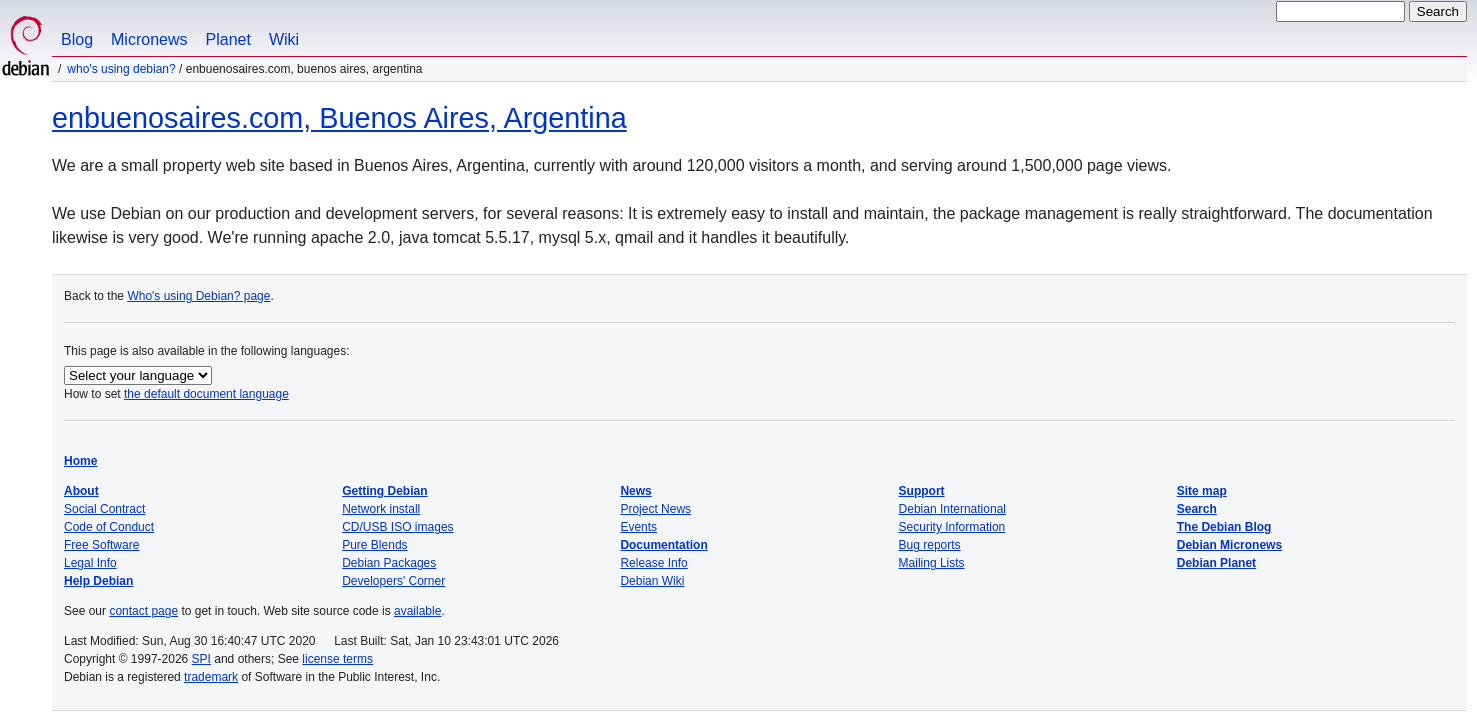 This screenshot has height=720, width=1477. Describe the element at coordinates (417, 611) in the screenshot. I see `available` at that location.